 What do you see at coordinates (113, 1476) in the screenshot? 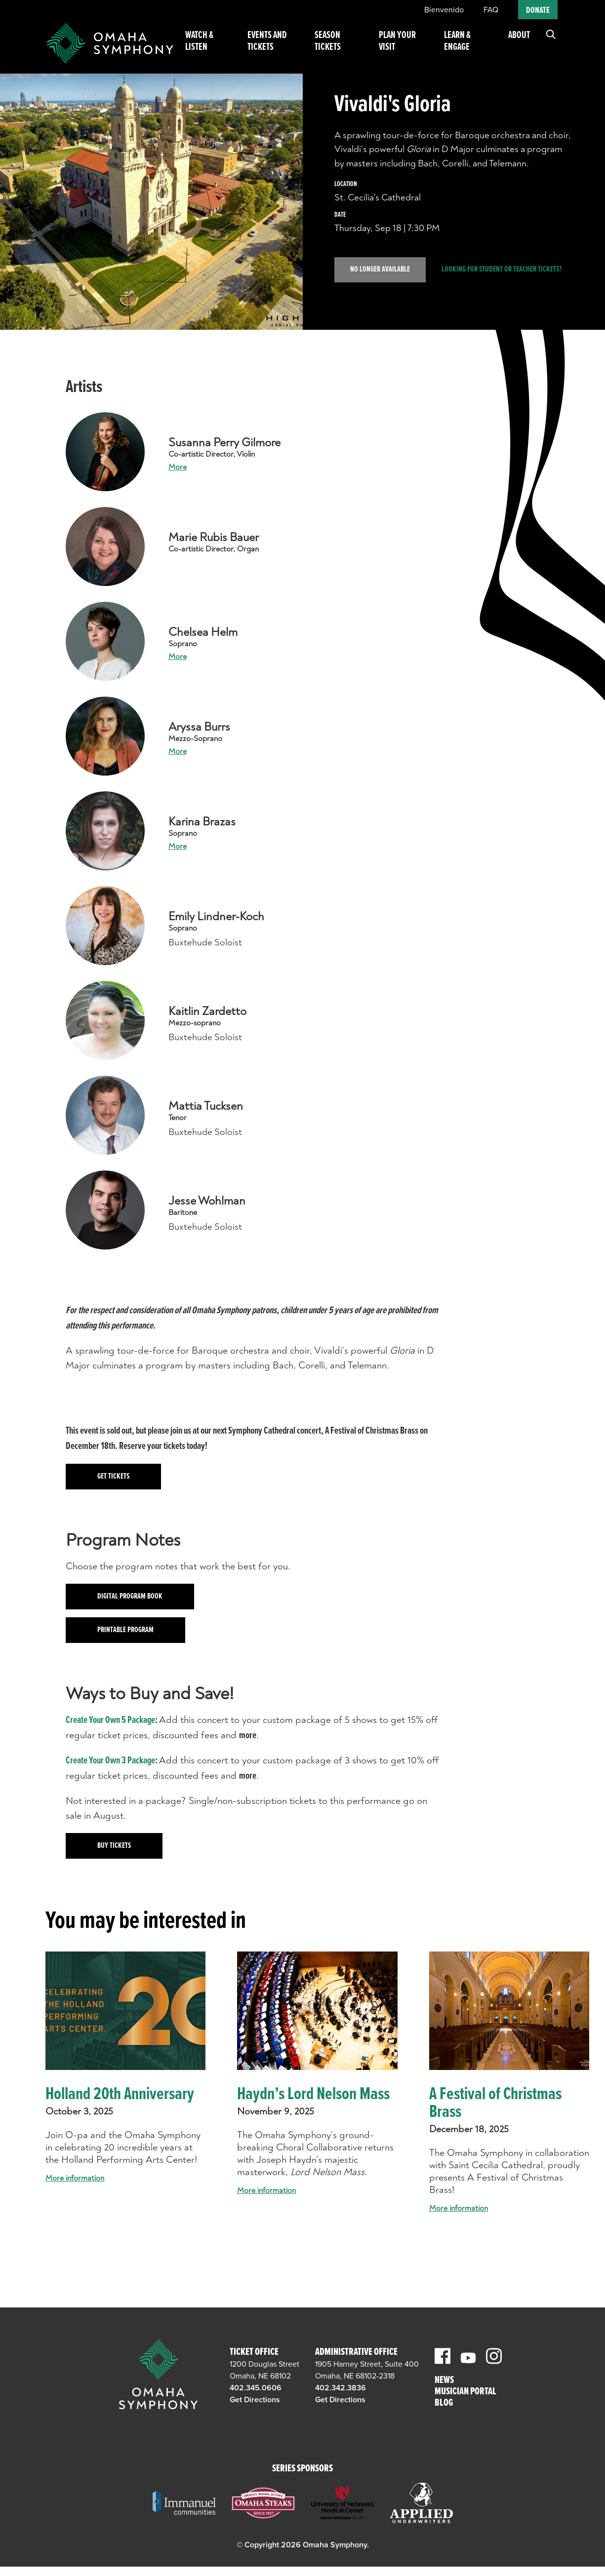
I see `Get tickets` at bounding box center [113, 1476].